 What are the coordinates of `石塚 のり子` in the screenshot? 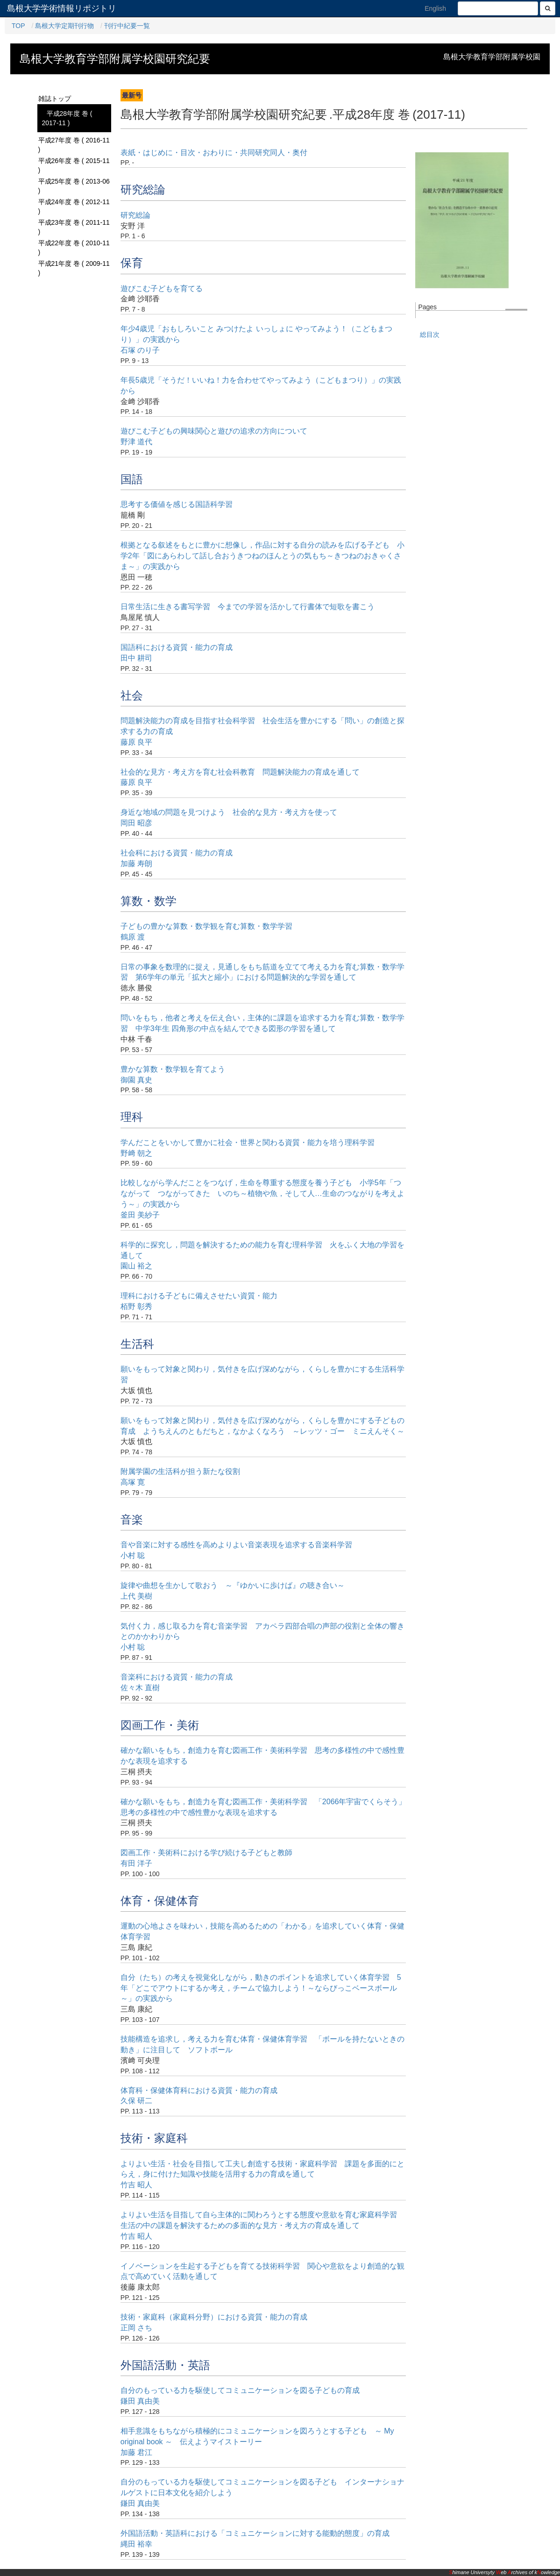 It's located at (140, 350).